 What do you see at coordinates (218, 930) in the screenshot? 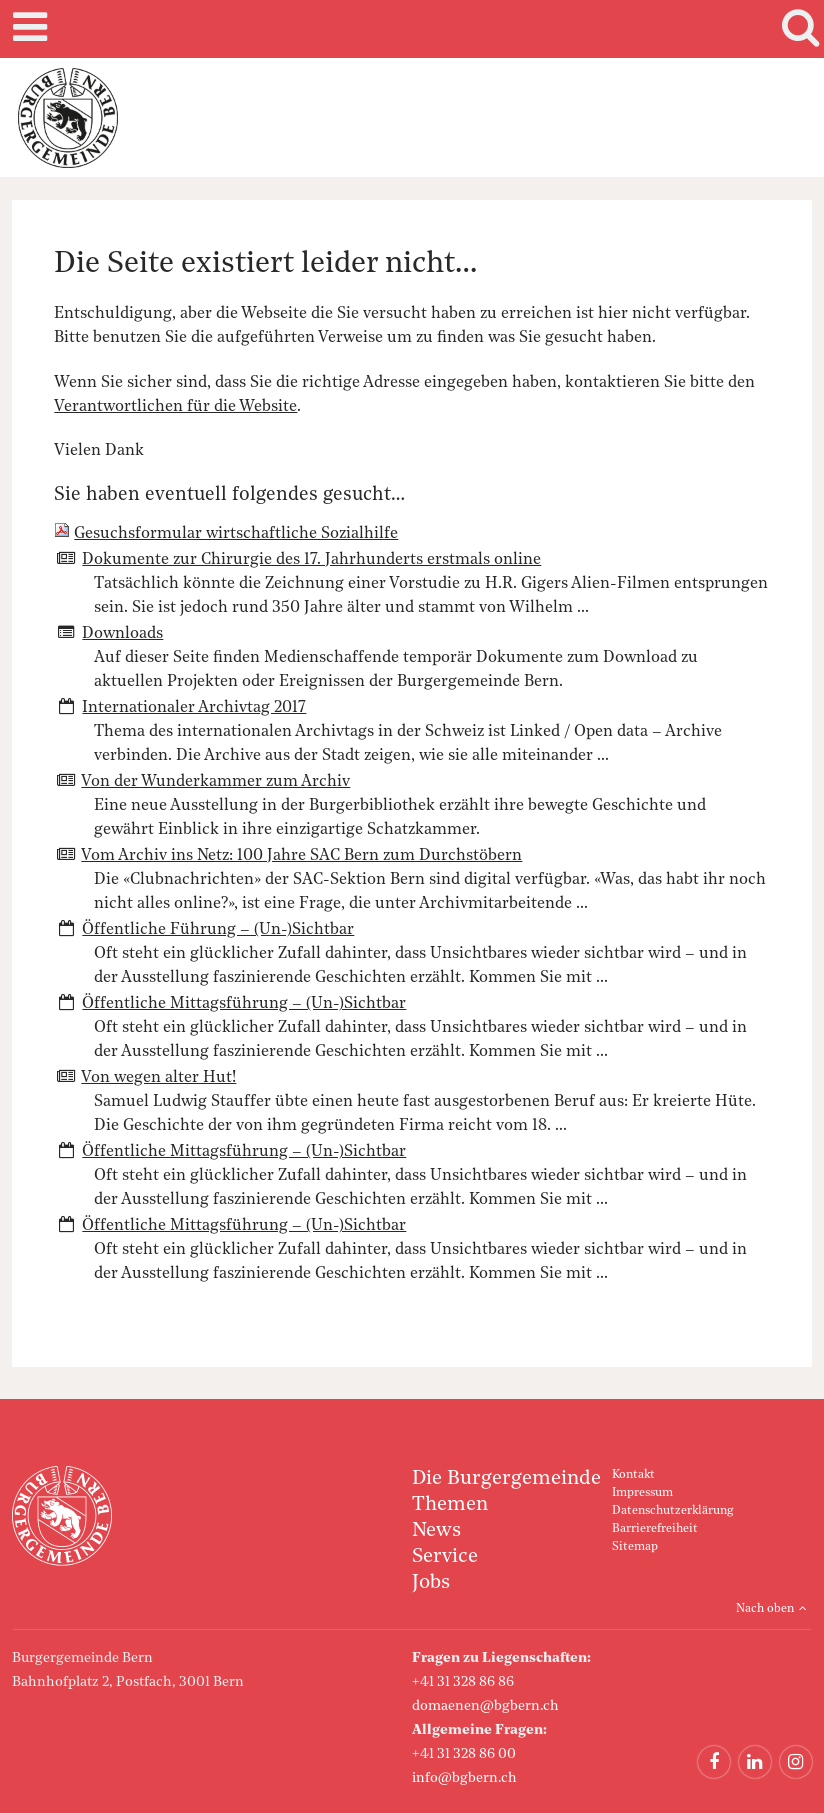
I see `Öffentliche Führung – (Un-)Sichtbar` at bounding box center [218, 930].